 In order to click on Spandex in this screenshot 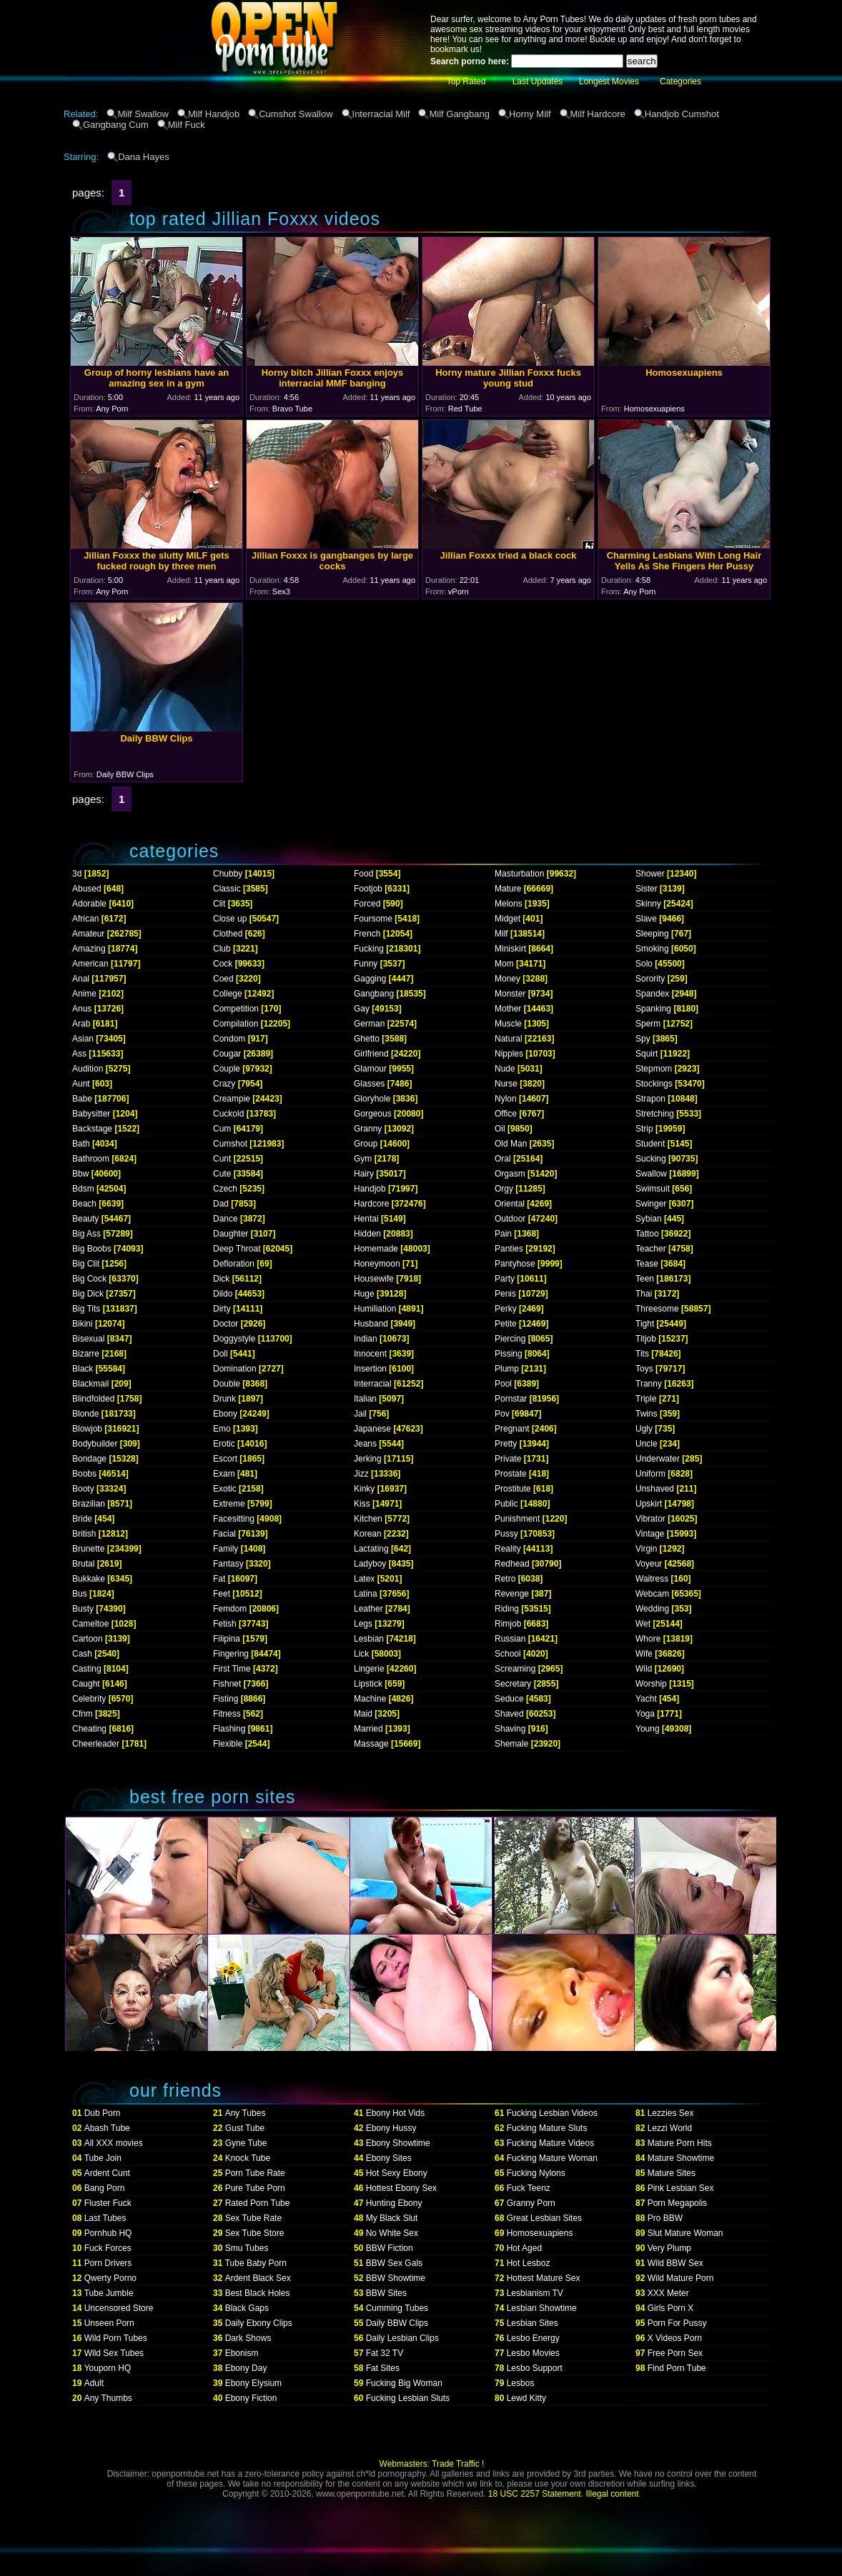, I will do `click(652, 994)`.